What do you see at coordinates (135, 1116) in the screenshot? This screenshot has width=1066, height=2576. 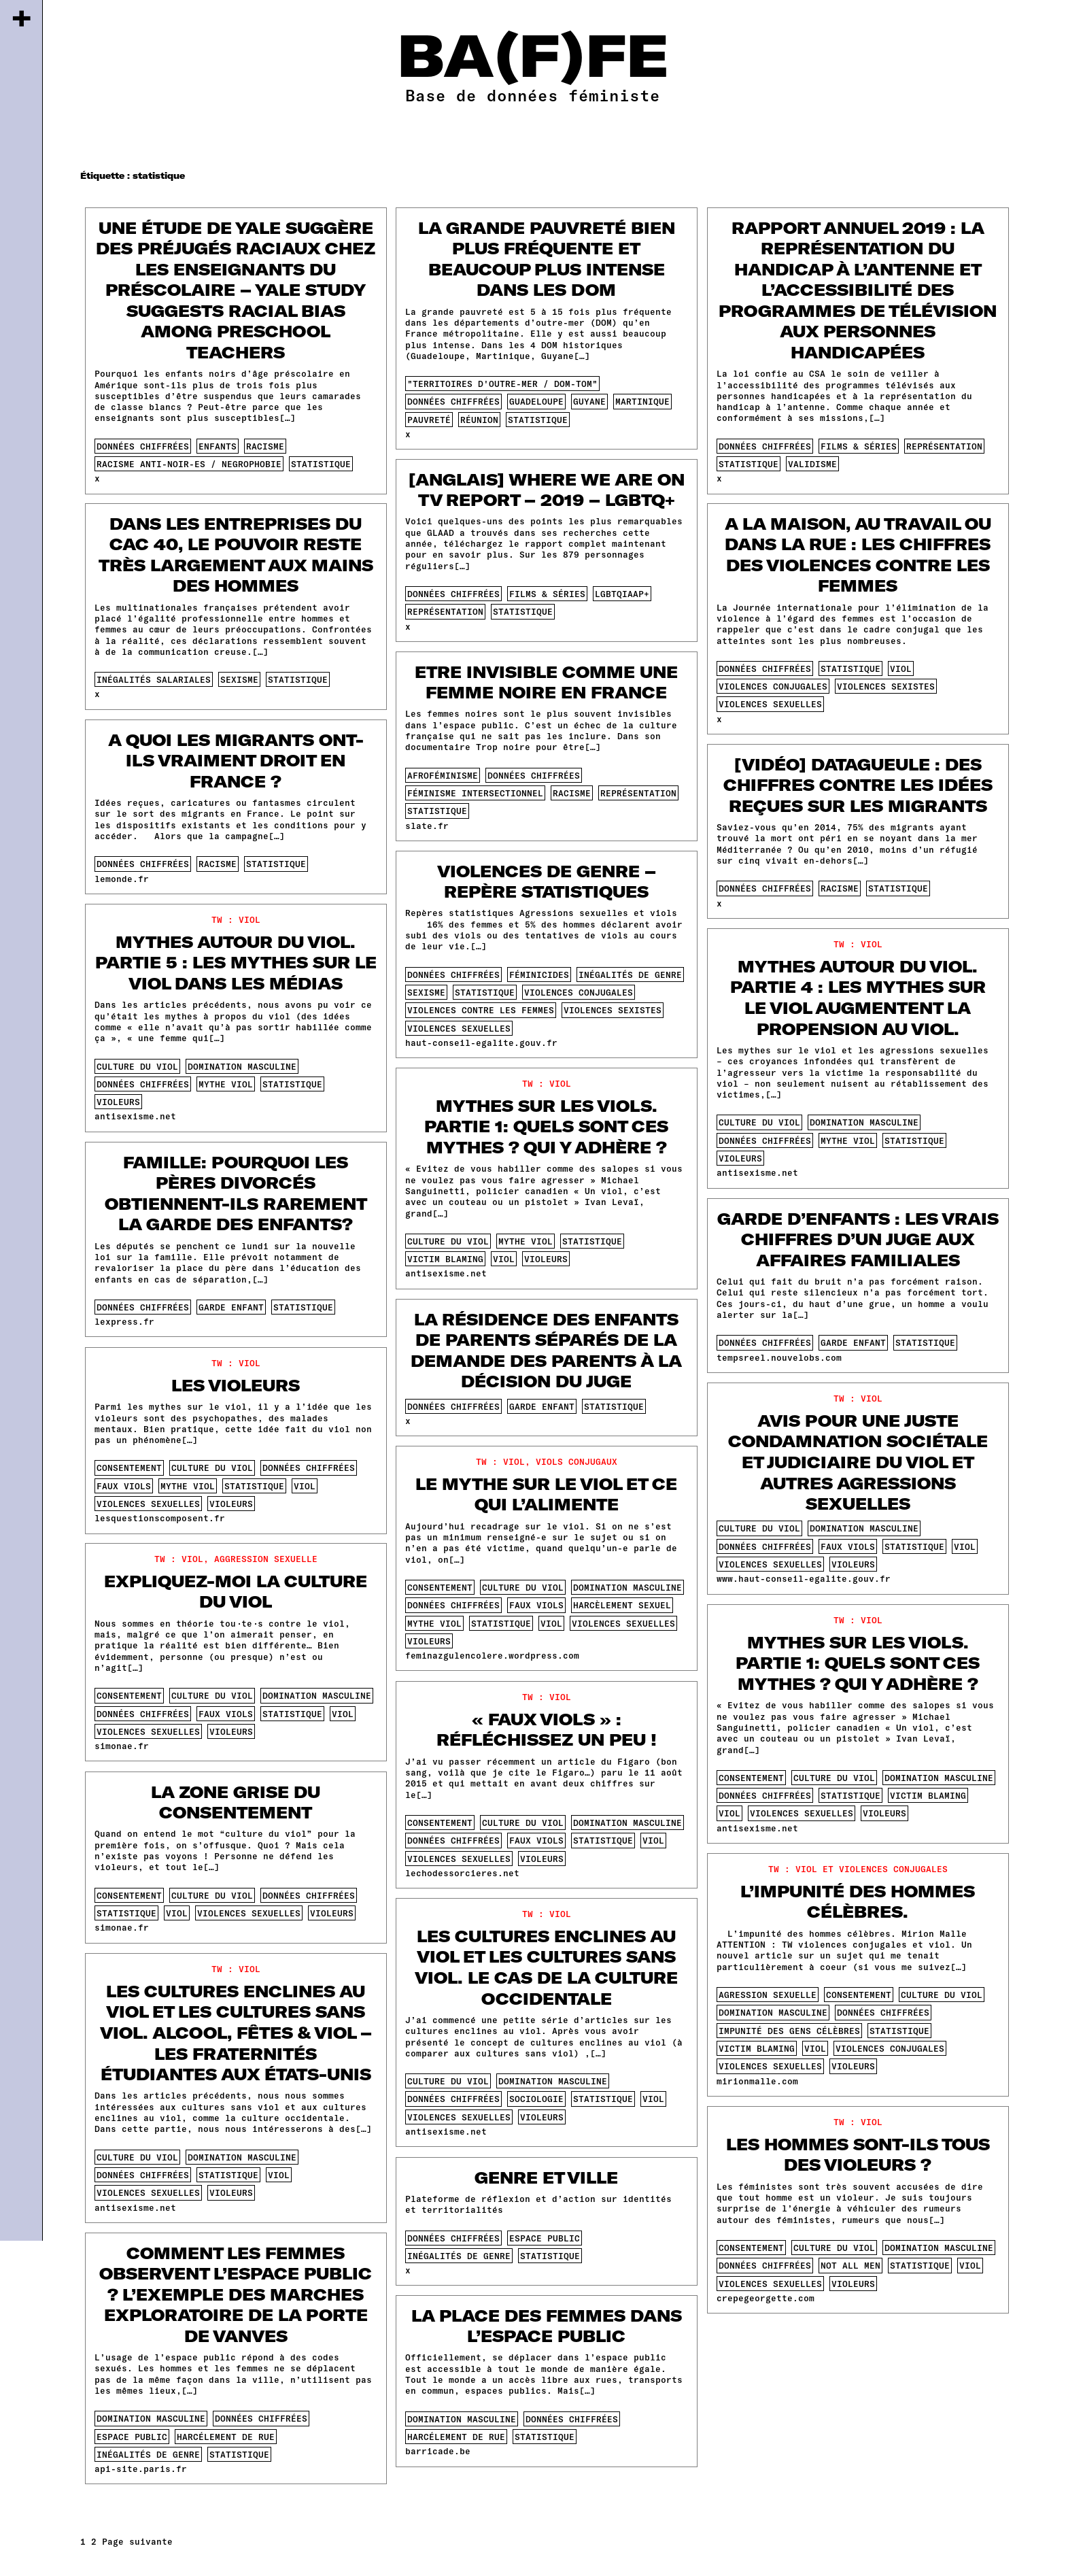 I see `antisexisme.net` at bounding box center [135, 1116].